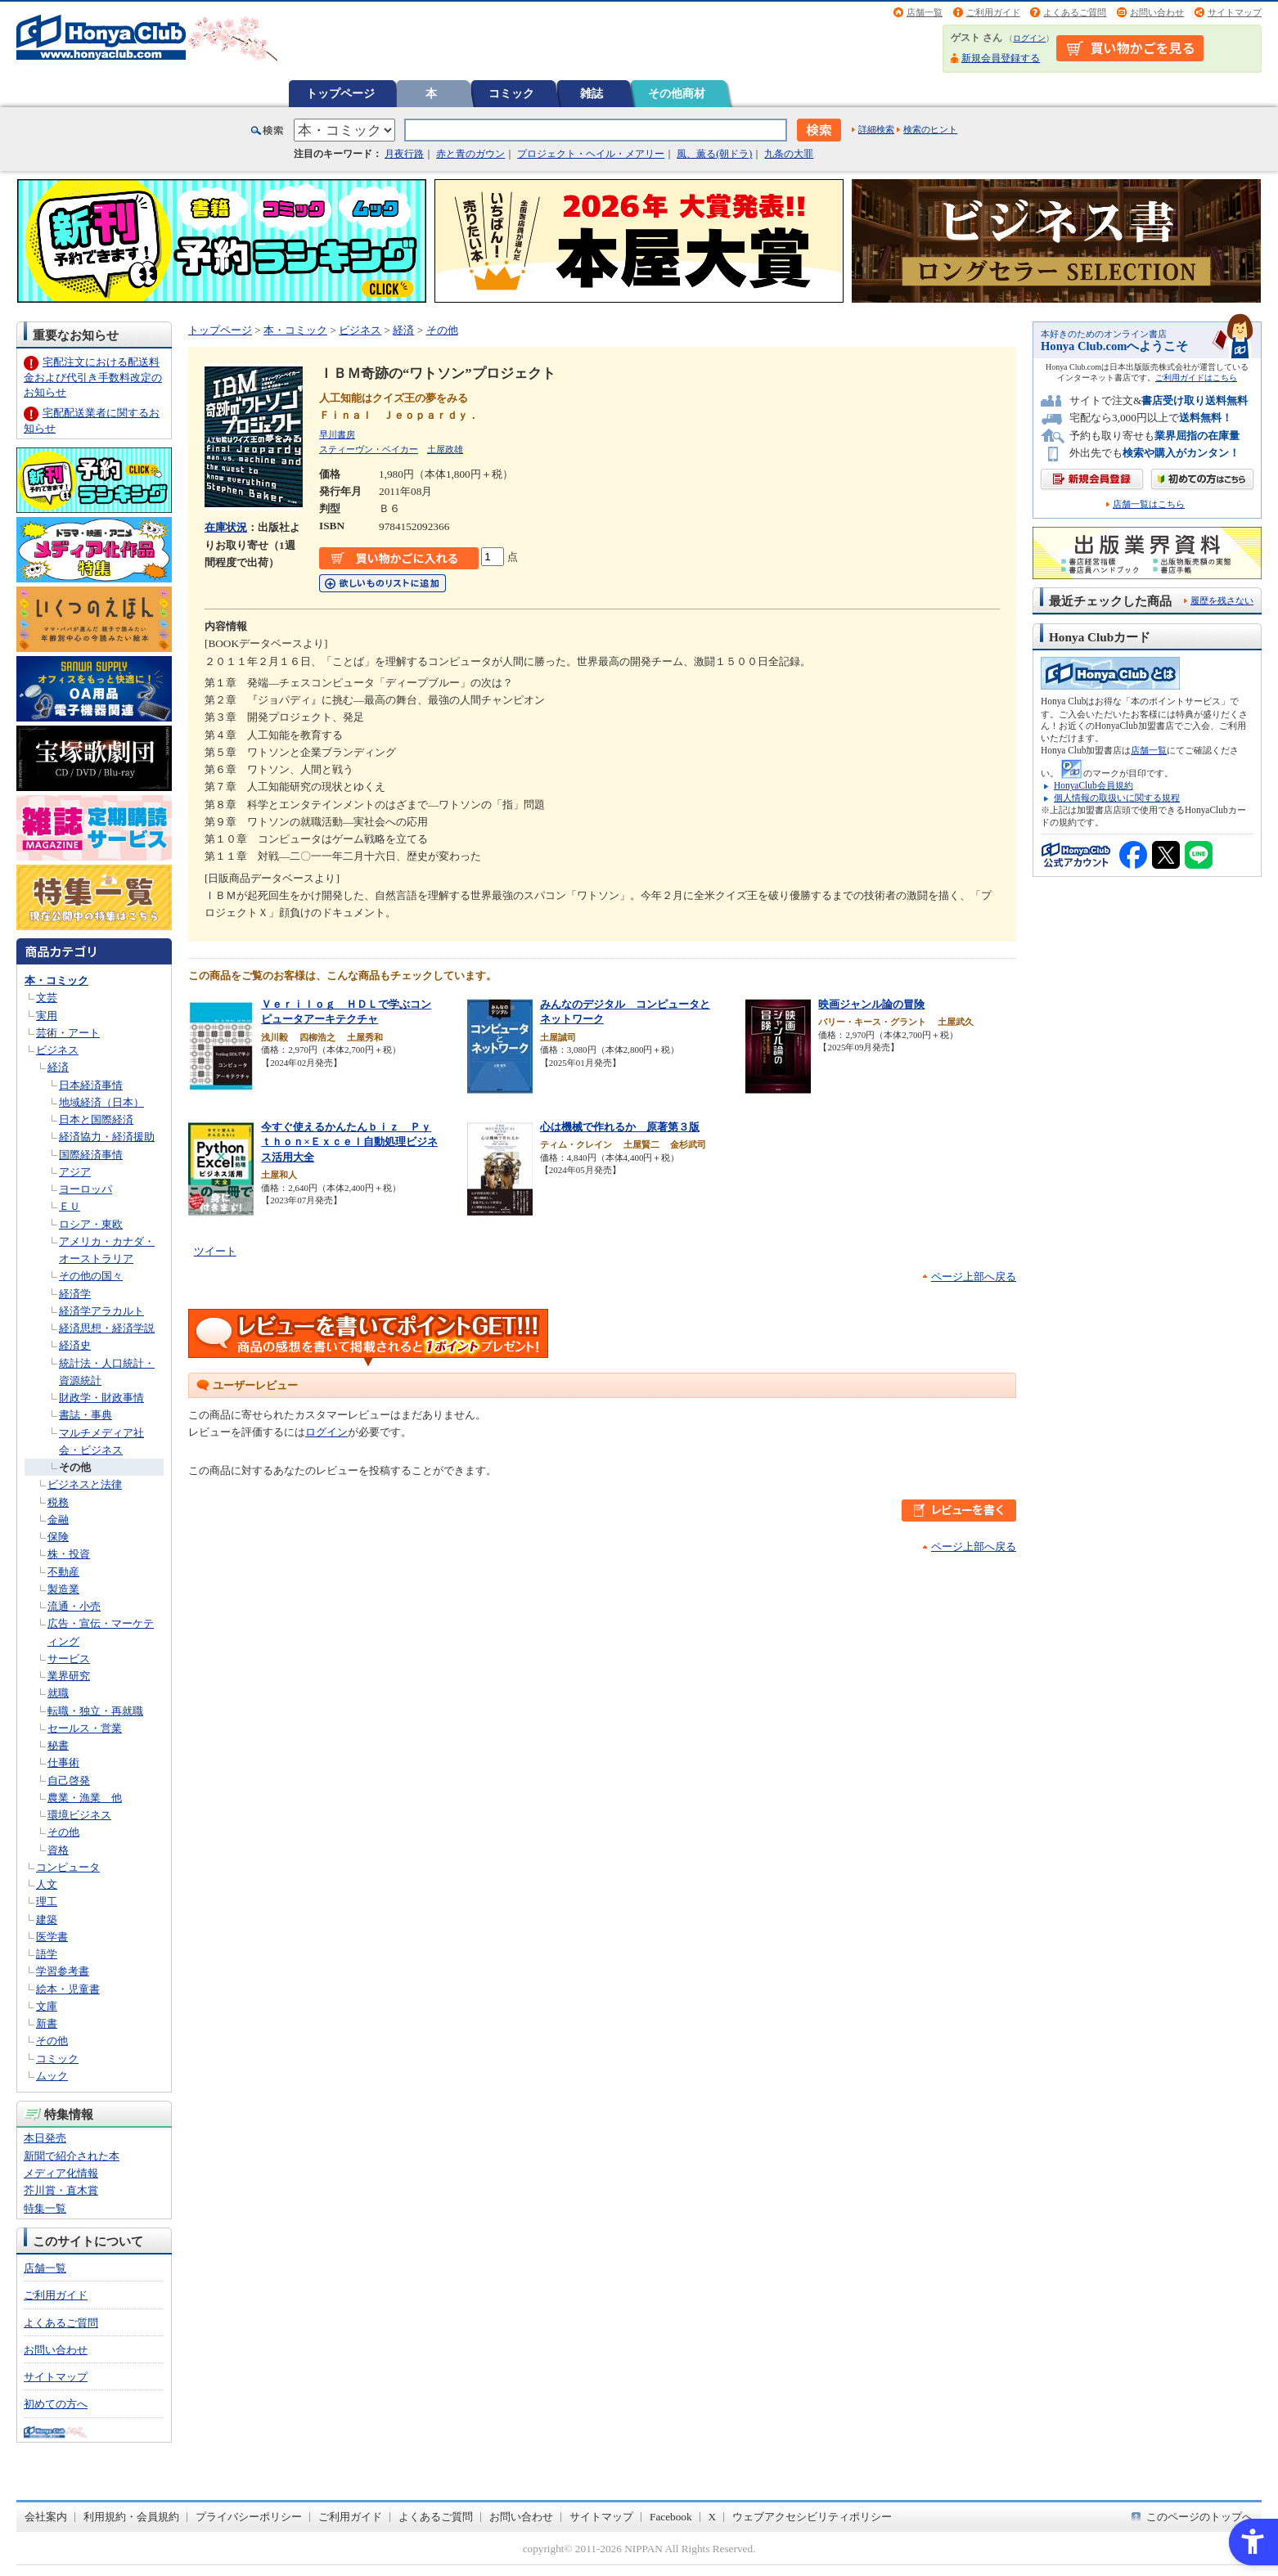 Image resolution: width=1278 pixels, height=2576 pixels. Describe the element at coordinates (75, 1294) in the screenshot. I see `経済学` at that location.